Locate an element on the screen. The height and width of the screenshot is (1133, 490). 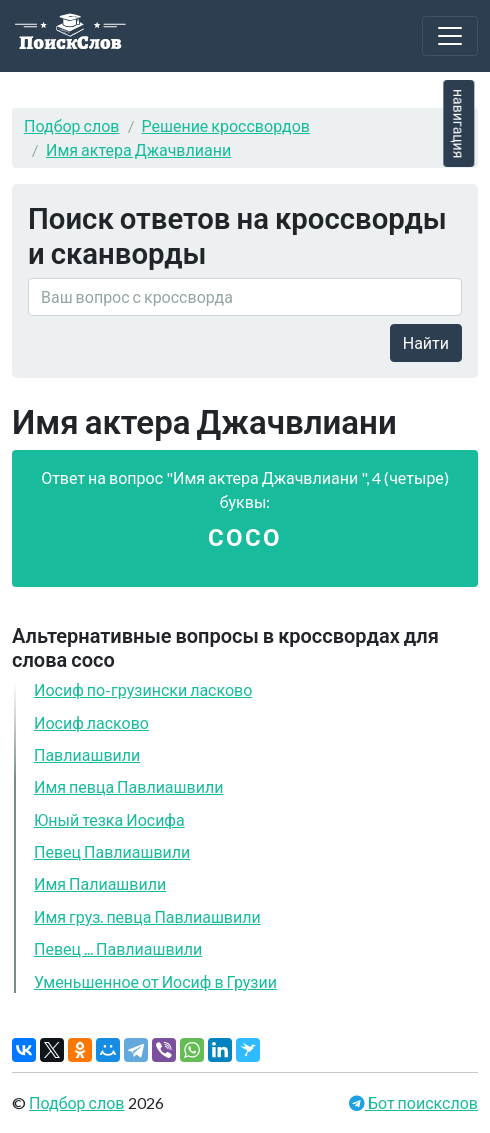
Имя актера Джачвлиани is located at coordinates (138, 149).